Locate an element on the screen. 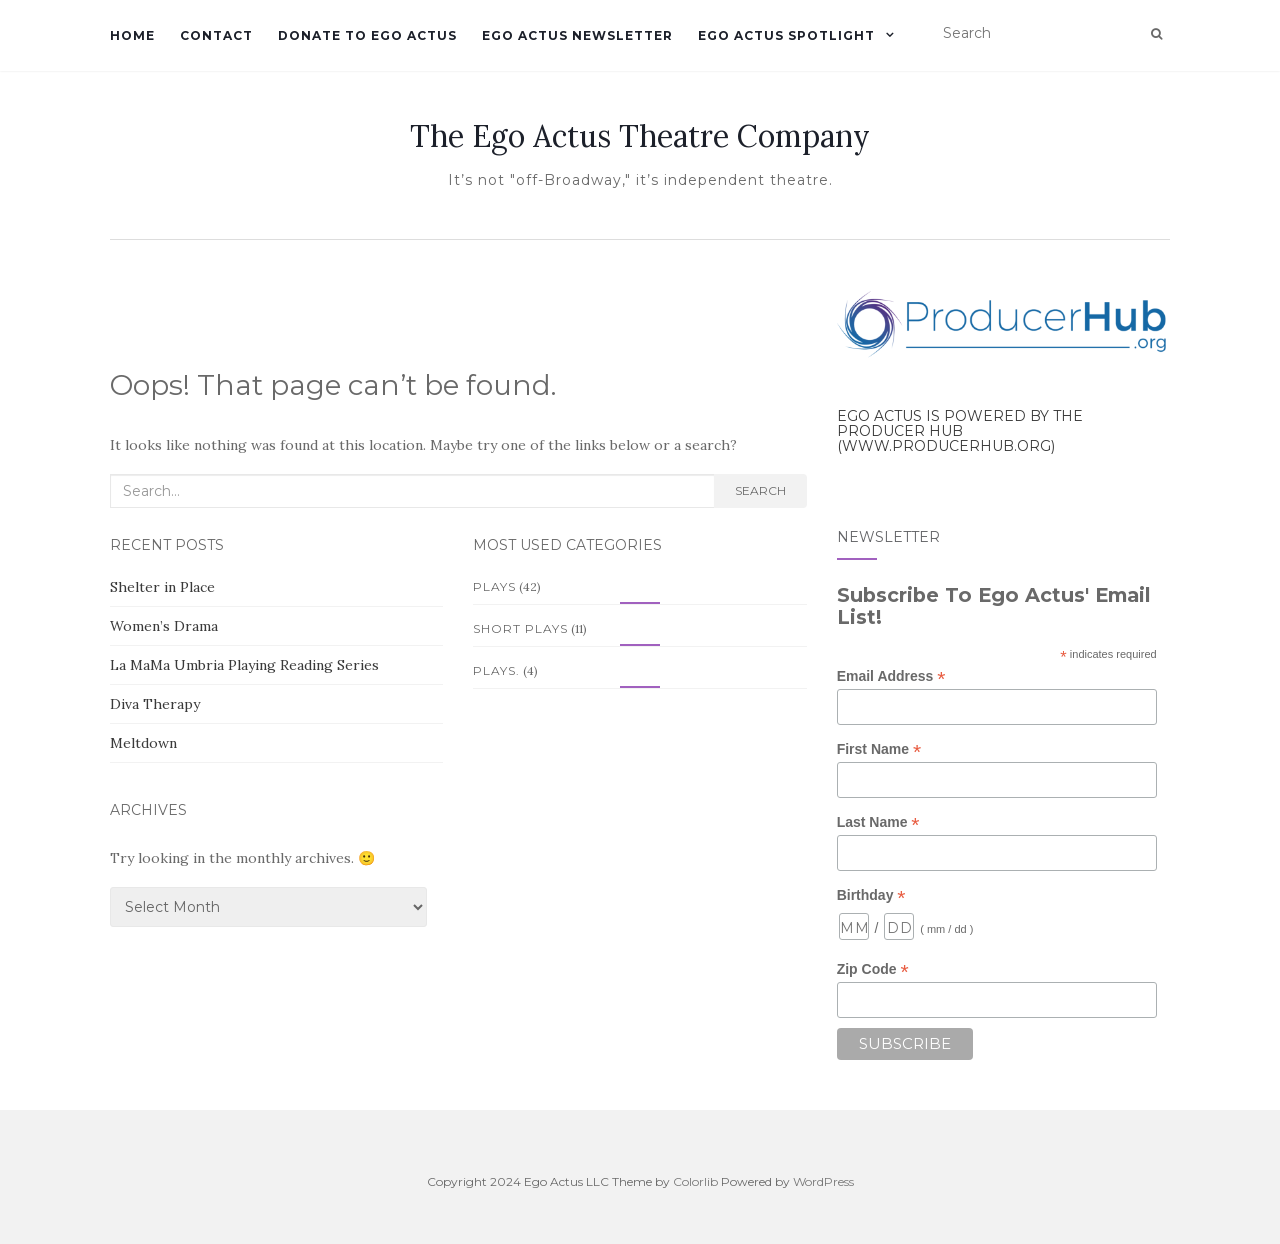 The height and width of the screenshot is (1244, 1280). Contact is located at coordinates (216, 35).